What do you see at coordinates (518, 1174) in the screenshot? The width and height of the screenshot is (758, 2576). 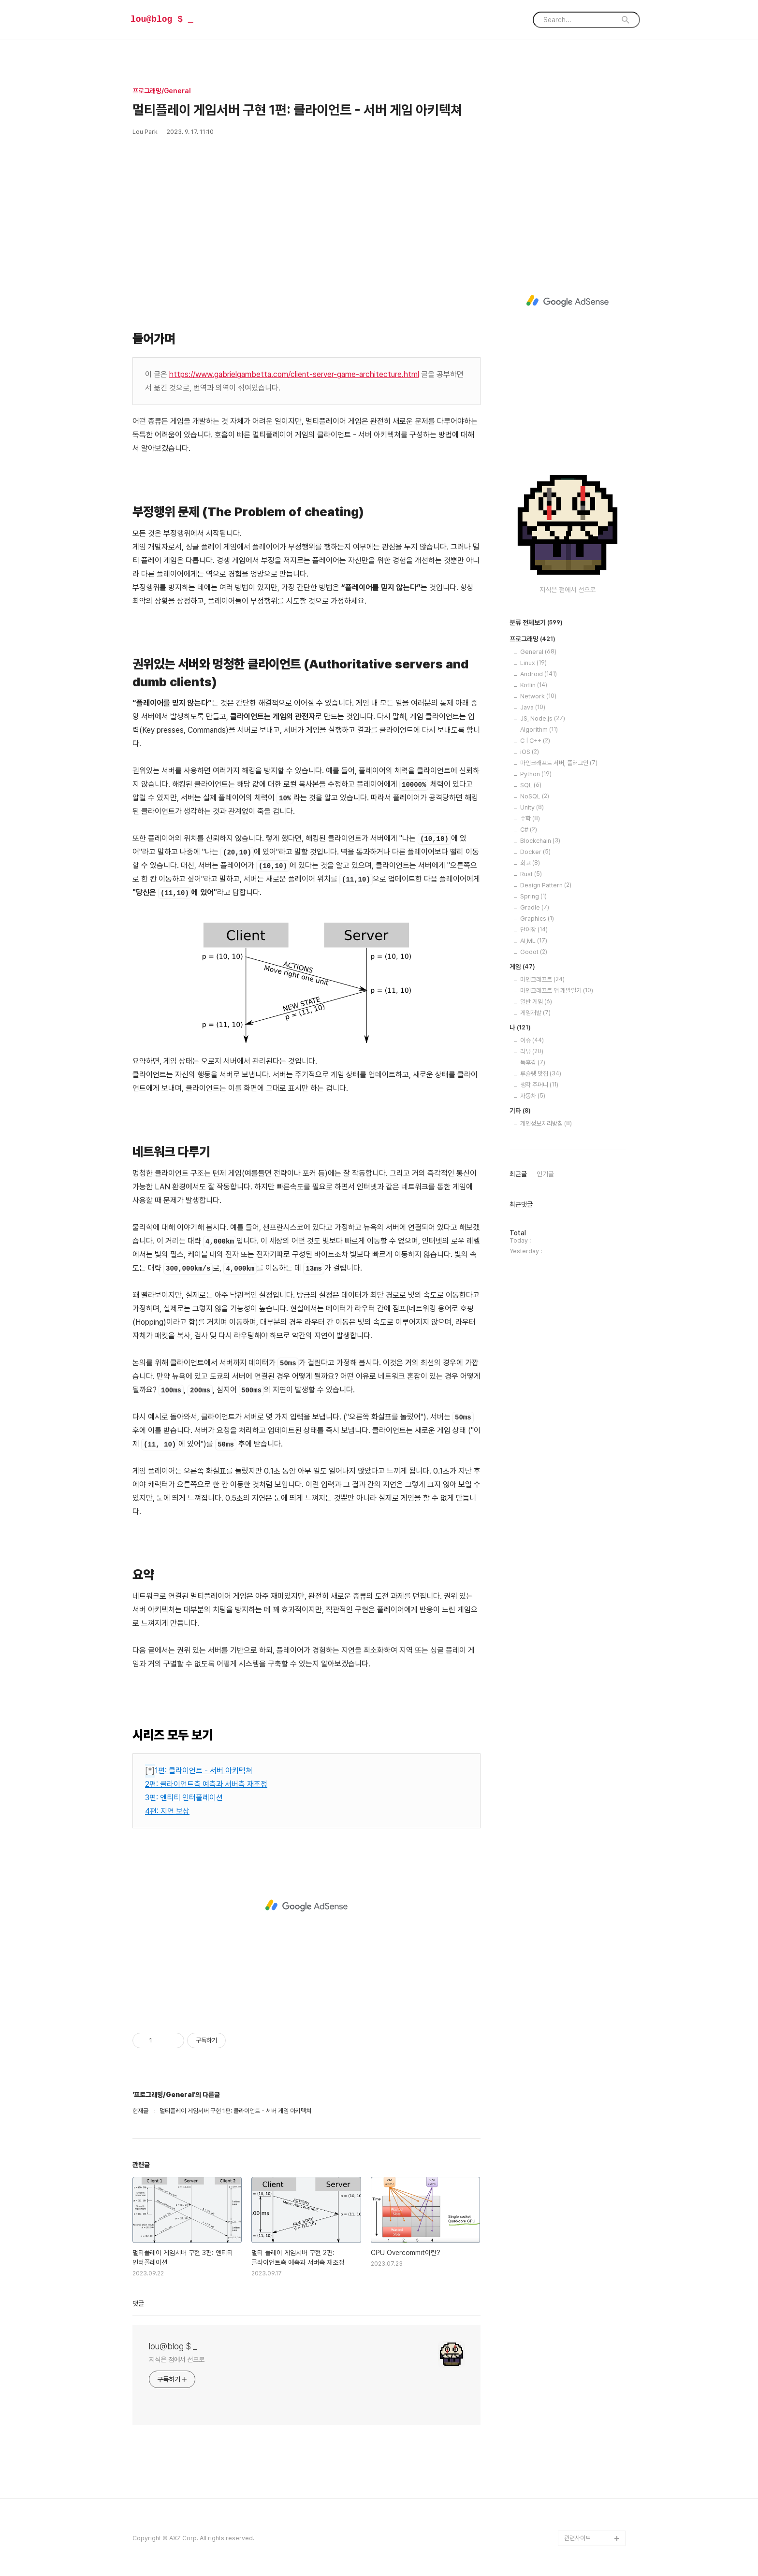 I see `최근글` at bounding box center [518, 1174].